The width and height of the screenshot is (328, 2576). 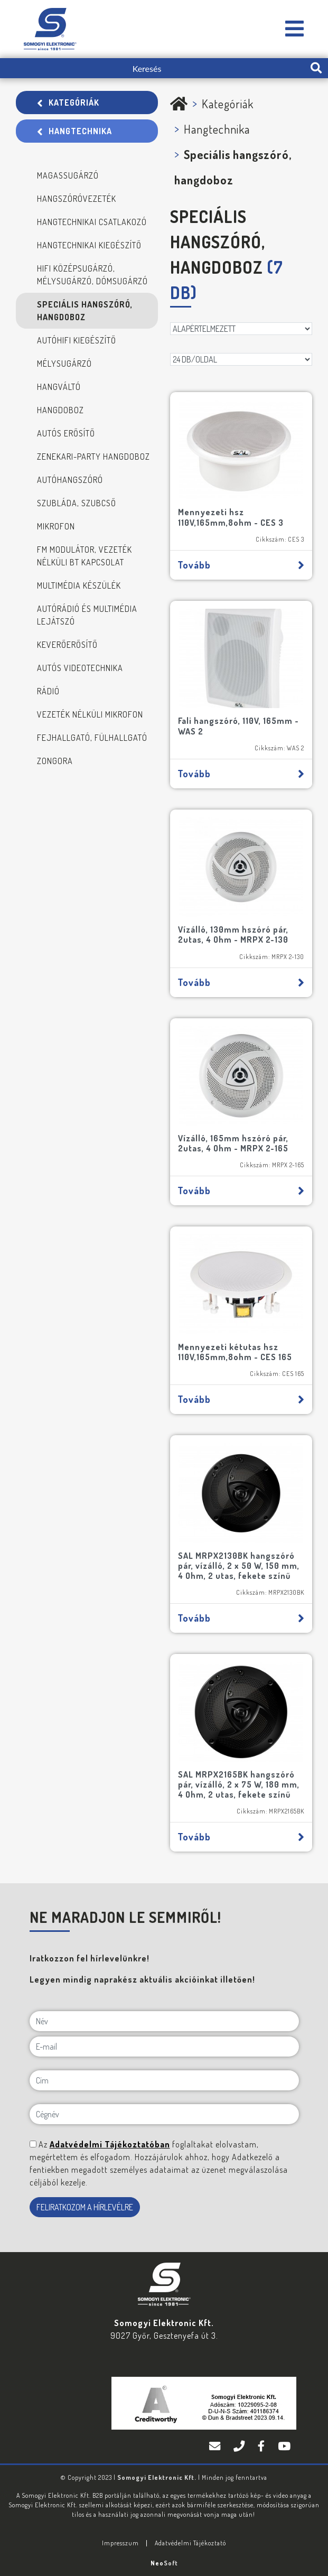 I want to click on Autóhangszóró, so click(x=70, y=480).